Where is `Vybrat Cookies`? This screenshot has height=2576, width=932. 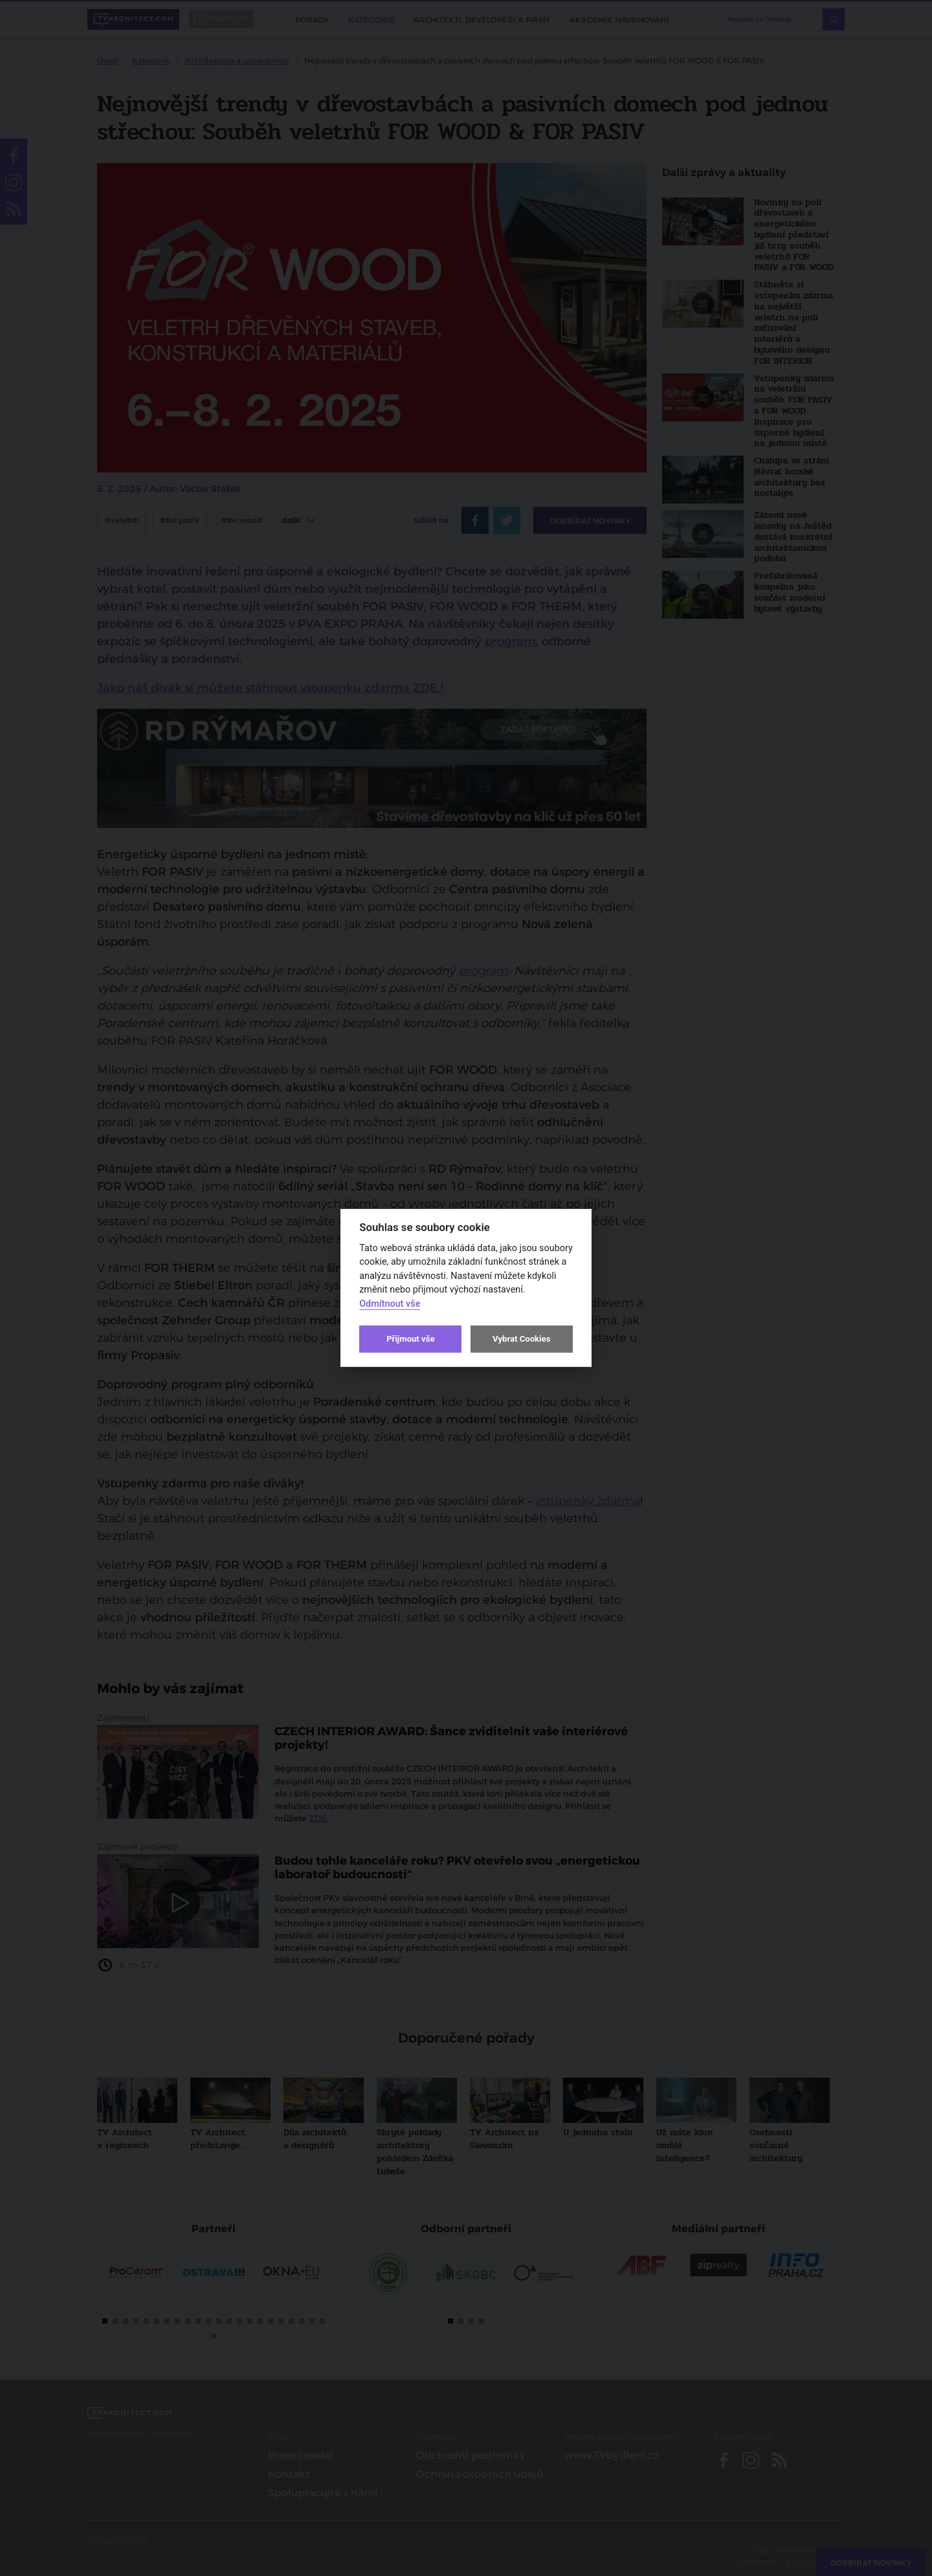
Vybrat Cookies is located at coordinates (521, 1339).